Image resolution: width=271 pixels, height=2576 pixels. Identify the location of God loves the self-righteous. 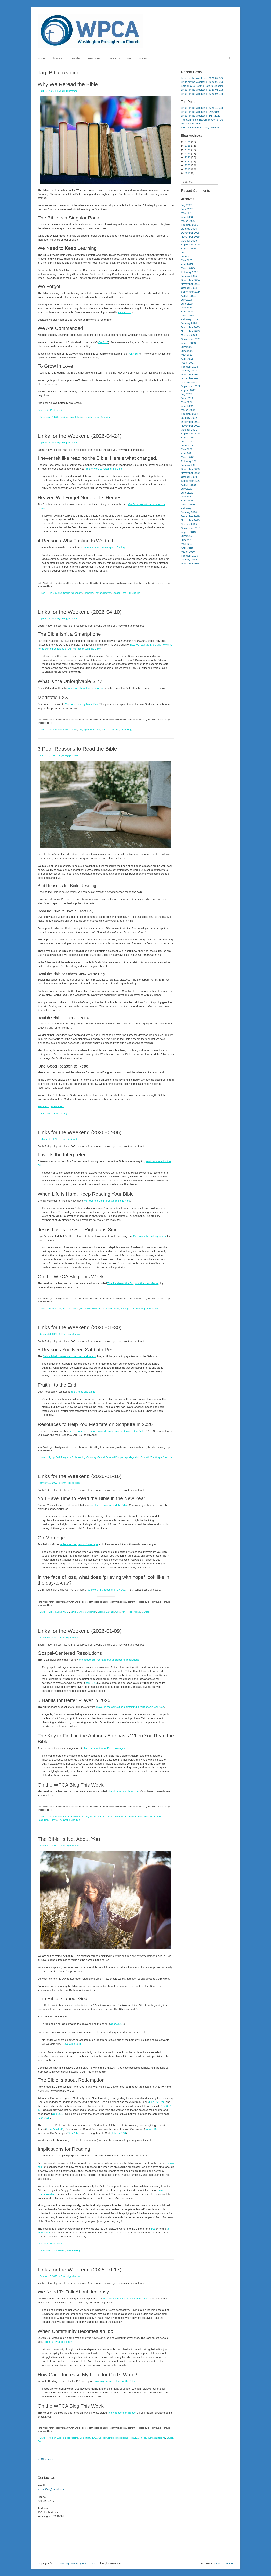
(149, 1236).